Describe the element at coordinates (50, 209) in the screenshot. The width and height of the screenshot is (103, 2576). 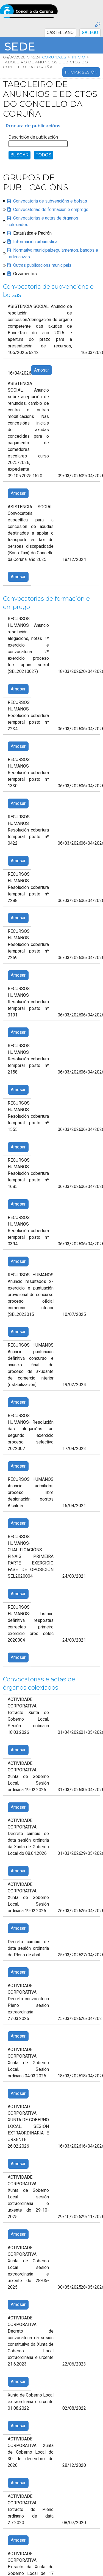
I see `Convocatorias de formación e emprego` at that location.